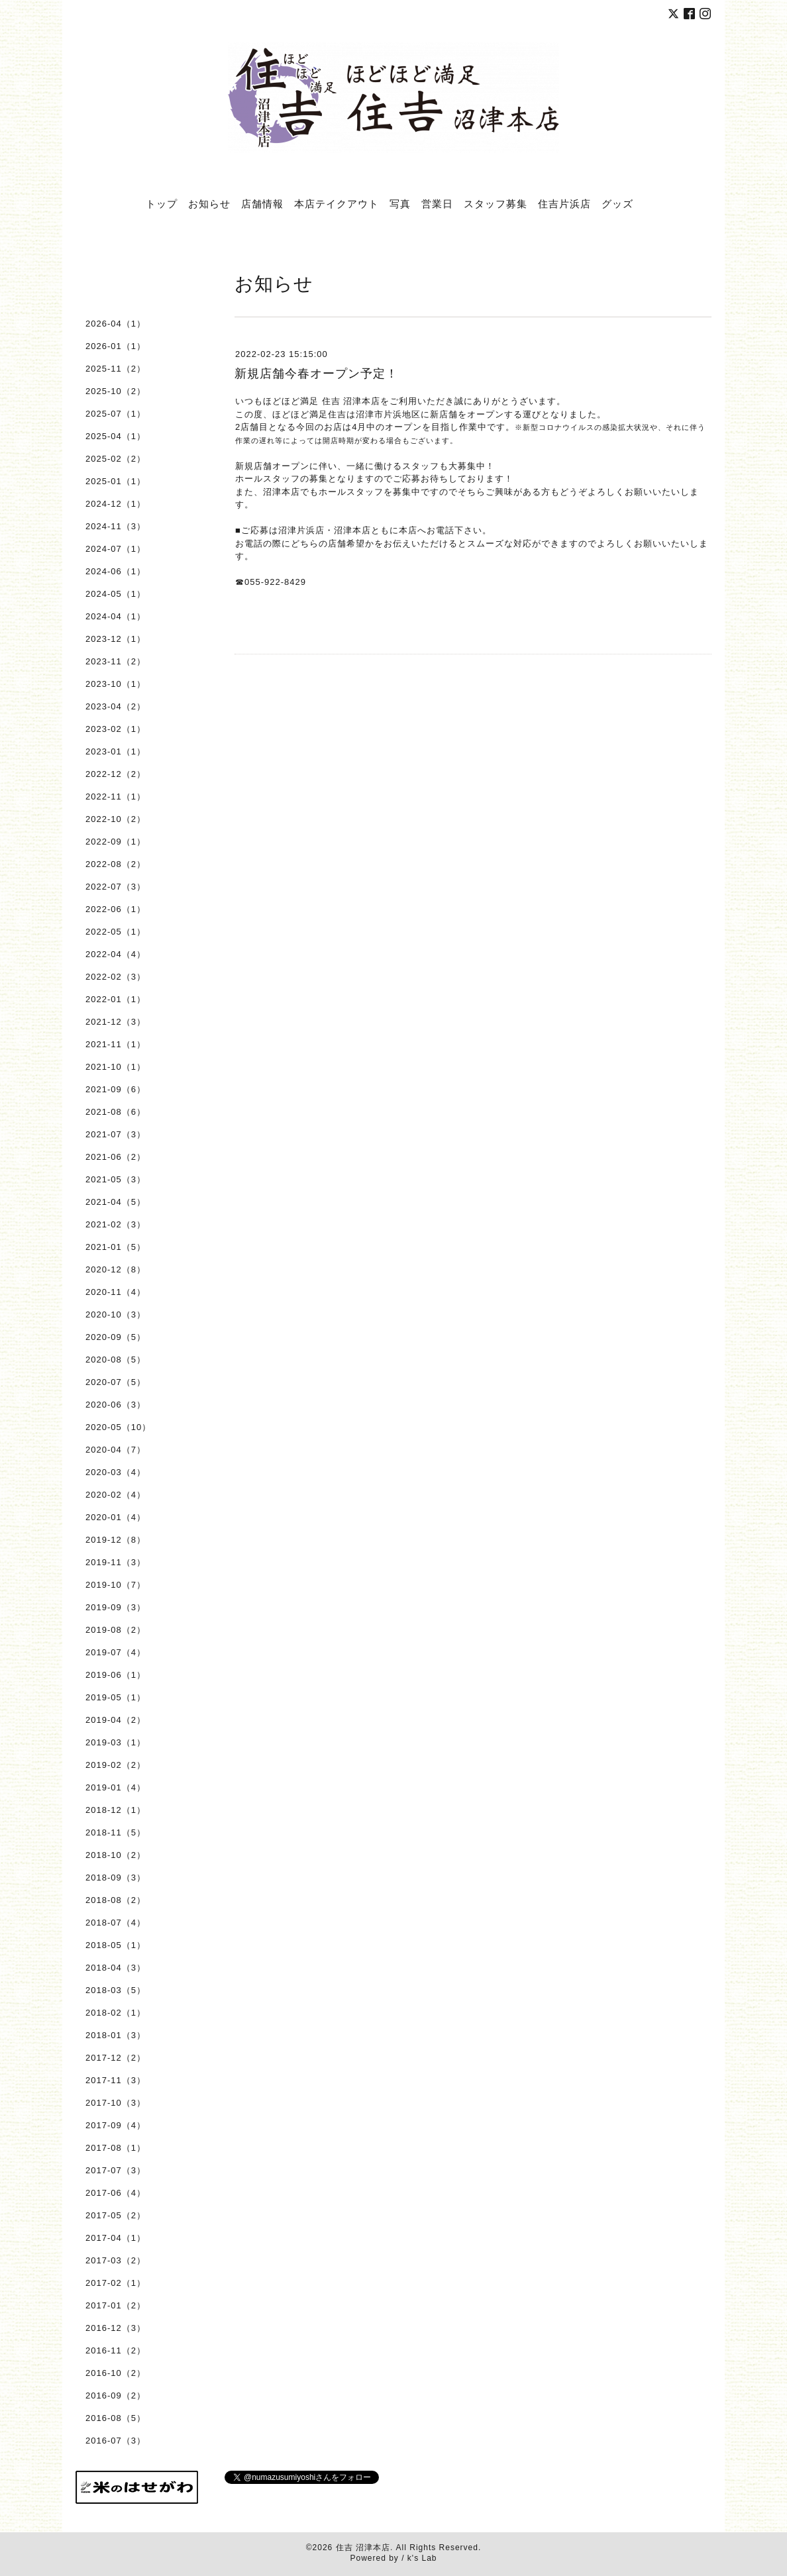  I want to click on 2019-06（1）, so click(115, 1675).